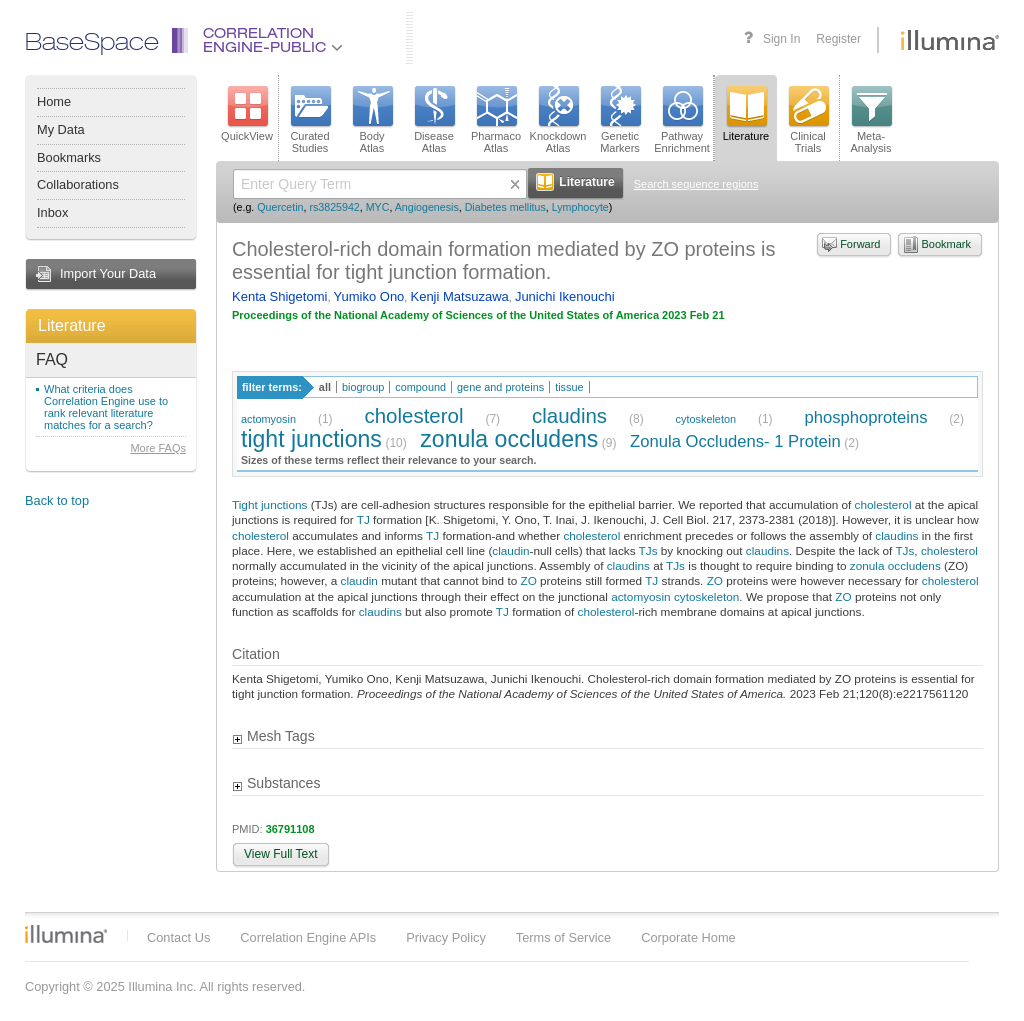  I want to click on Junichi Ikenouchi, so click(565, 296).